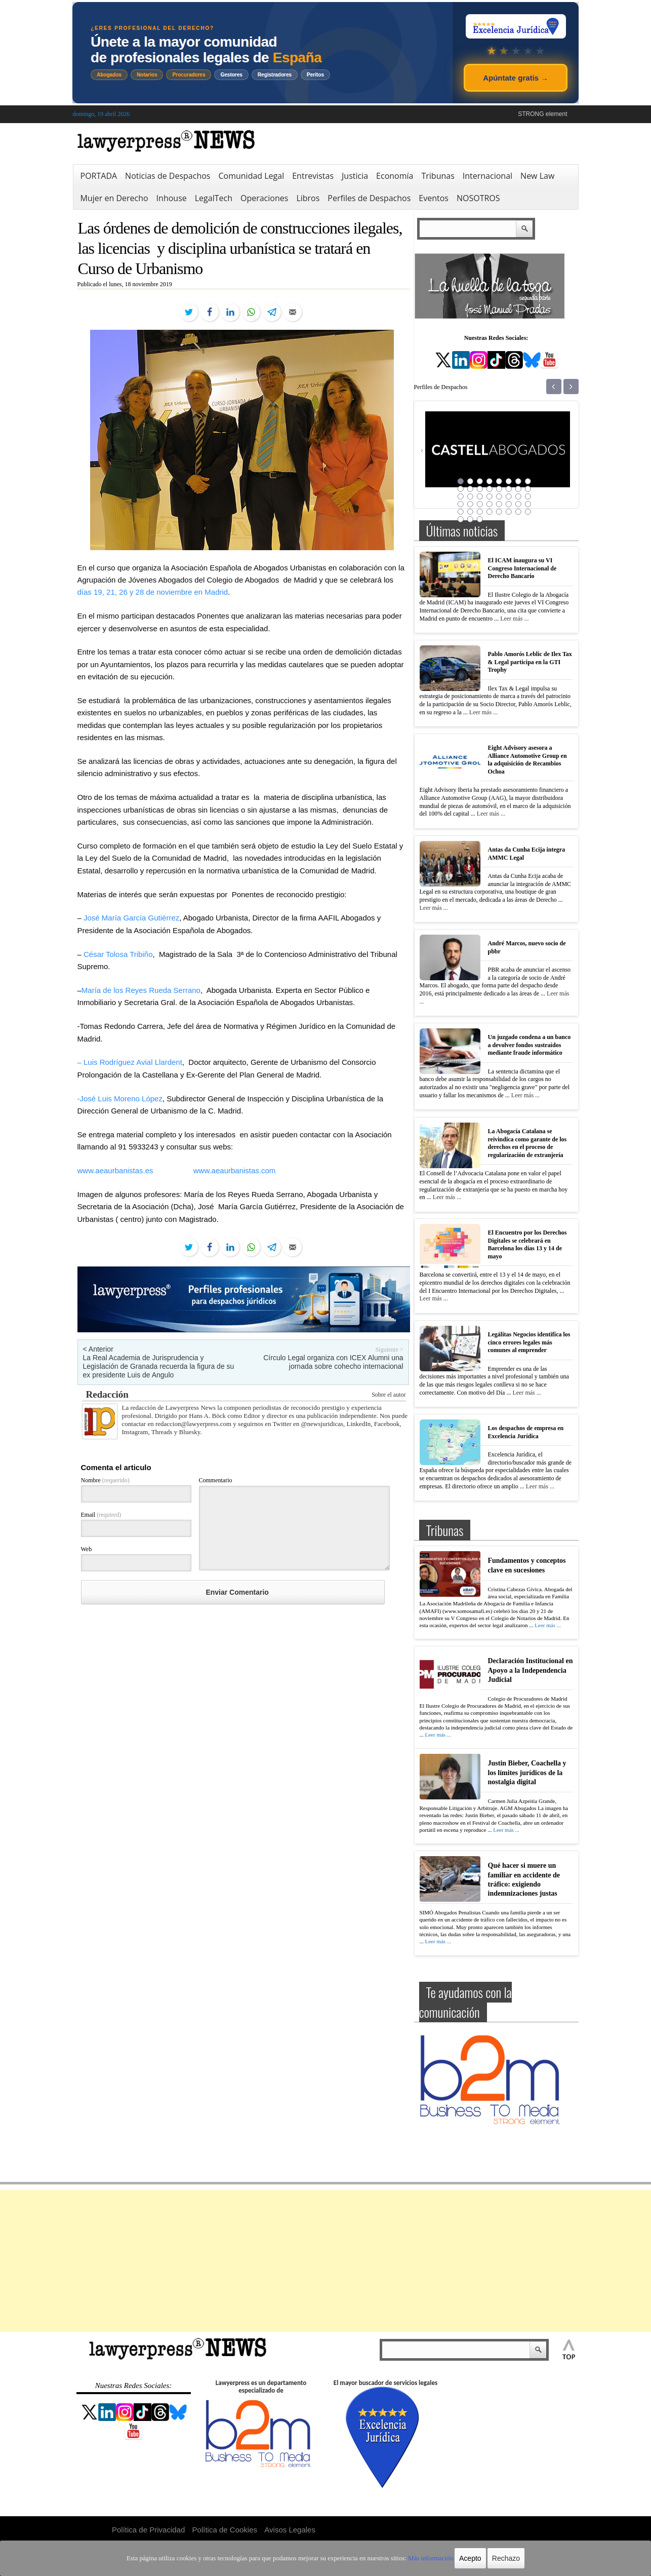 This screenshot has height=2576, width=651. Describe the element at coordinates (518, 489) in the screenshot. I see `15` at that location.